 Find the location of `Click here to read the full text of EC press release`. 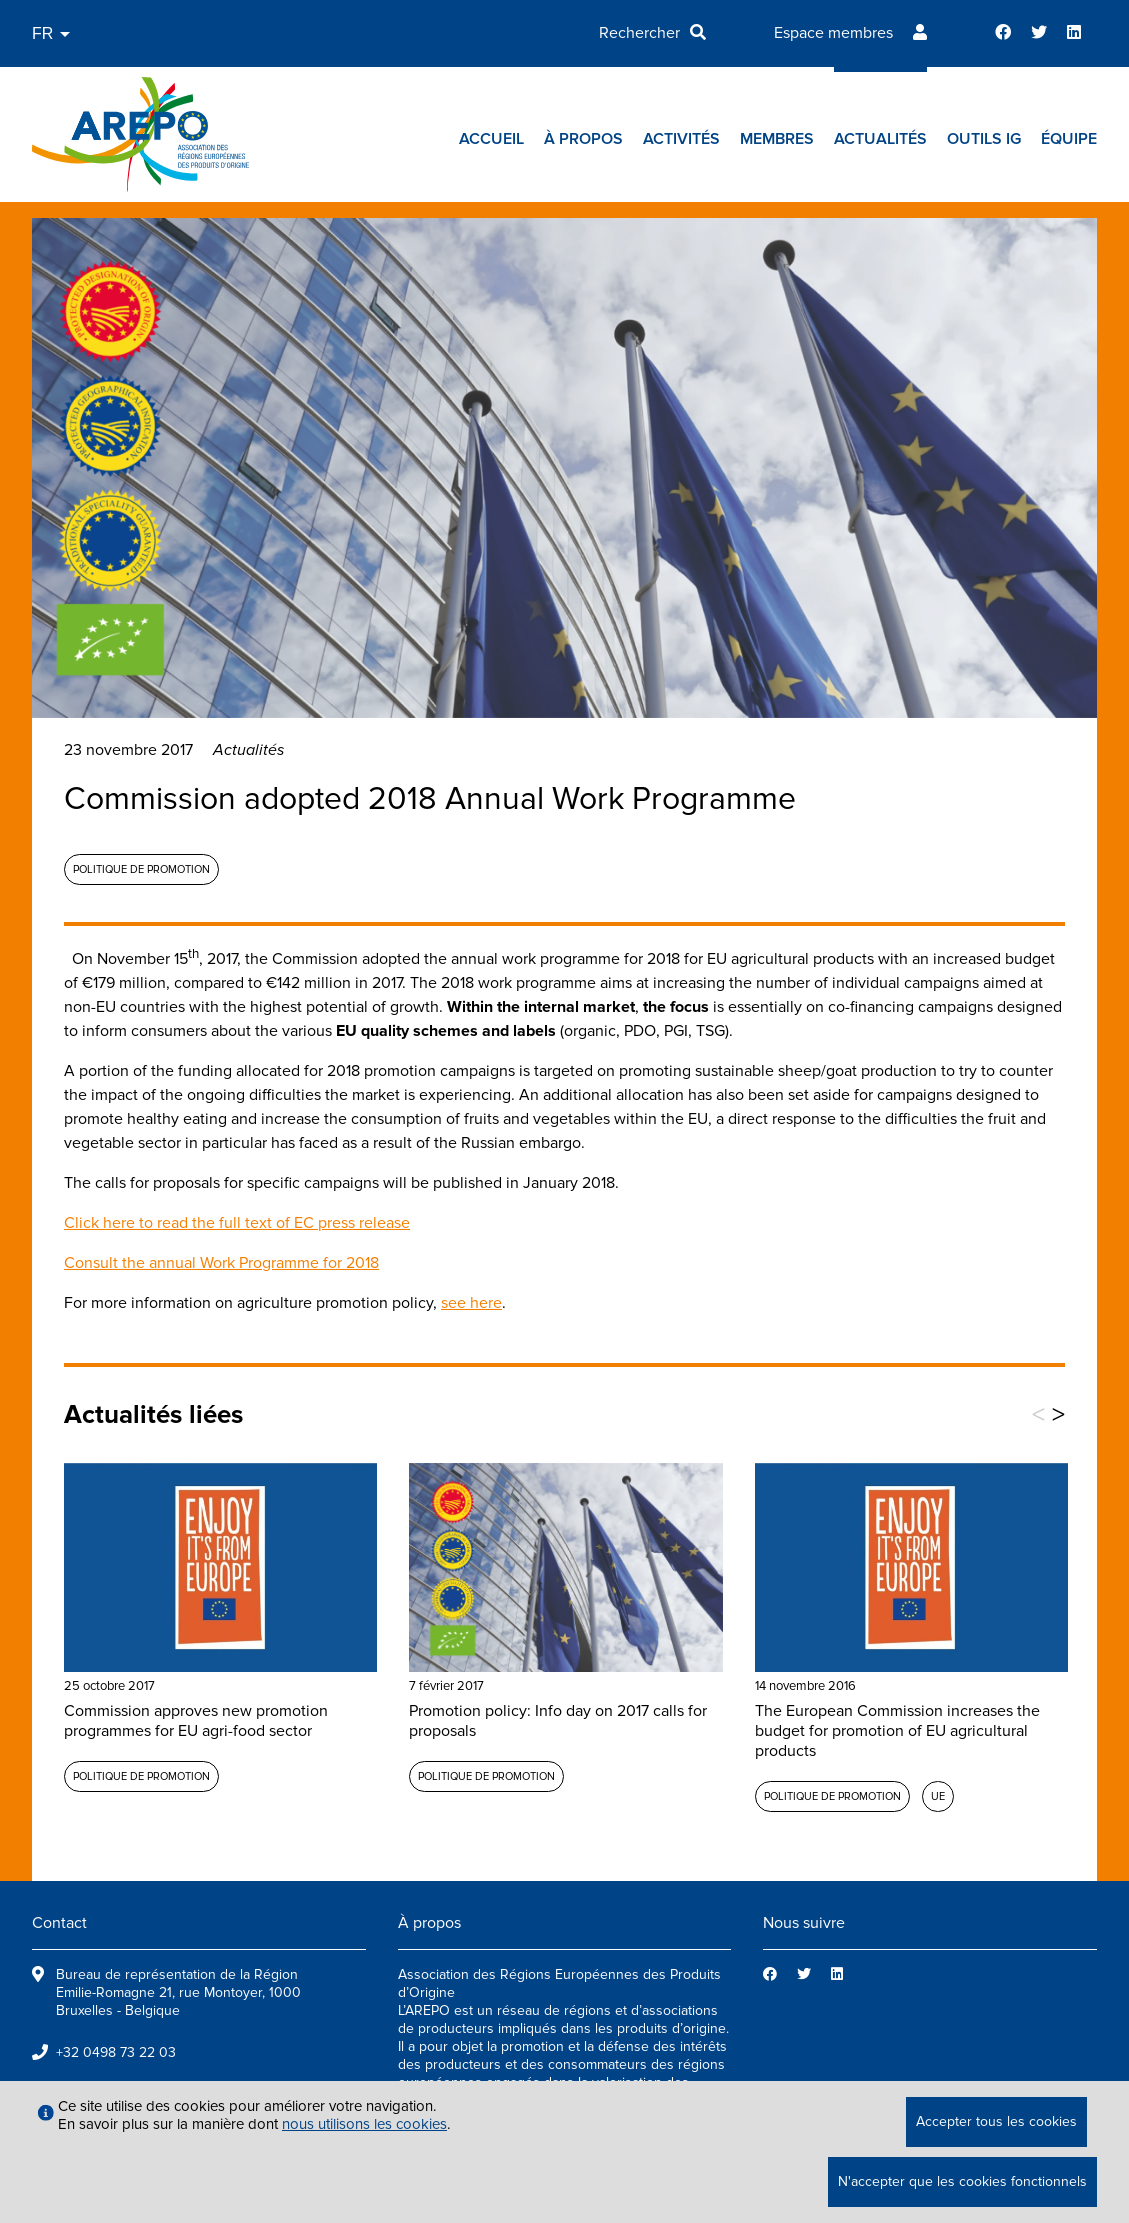

Click here to read the full text of EC press release is located at coordinates (237, 1223).